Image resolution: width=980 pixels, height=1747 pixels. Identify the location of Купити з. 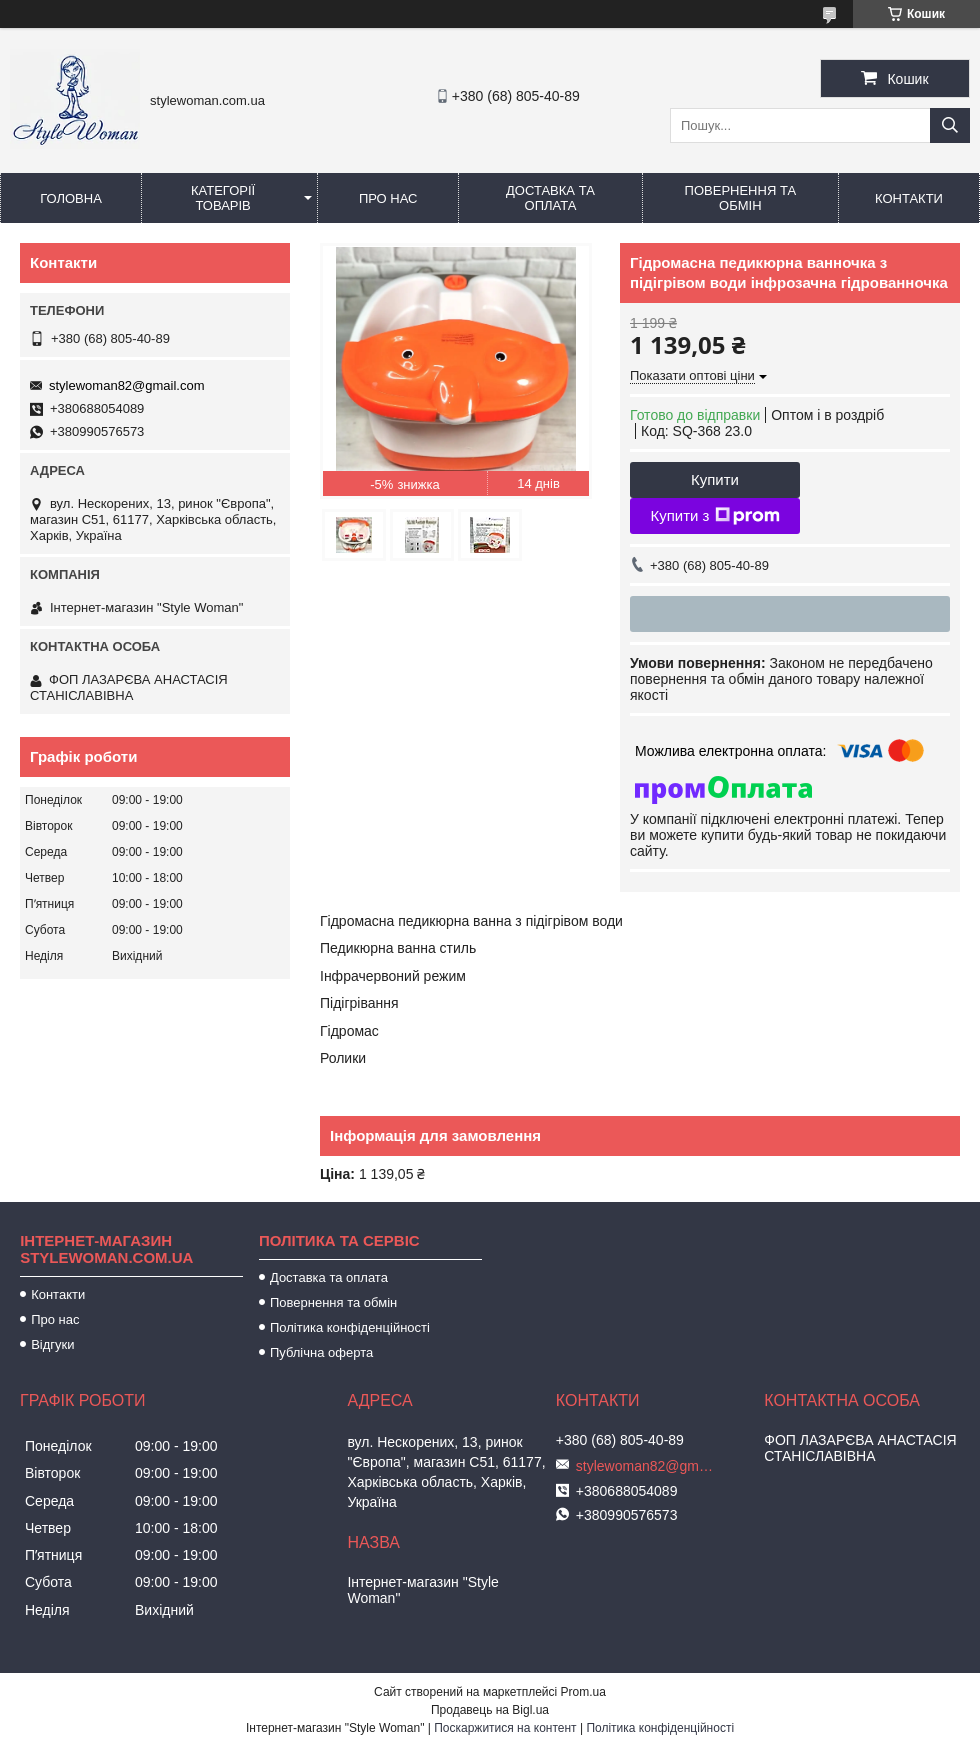
(714, 516).